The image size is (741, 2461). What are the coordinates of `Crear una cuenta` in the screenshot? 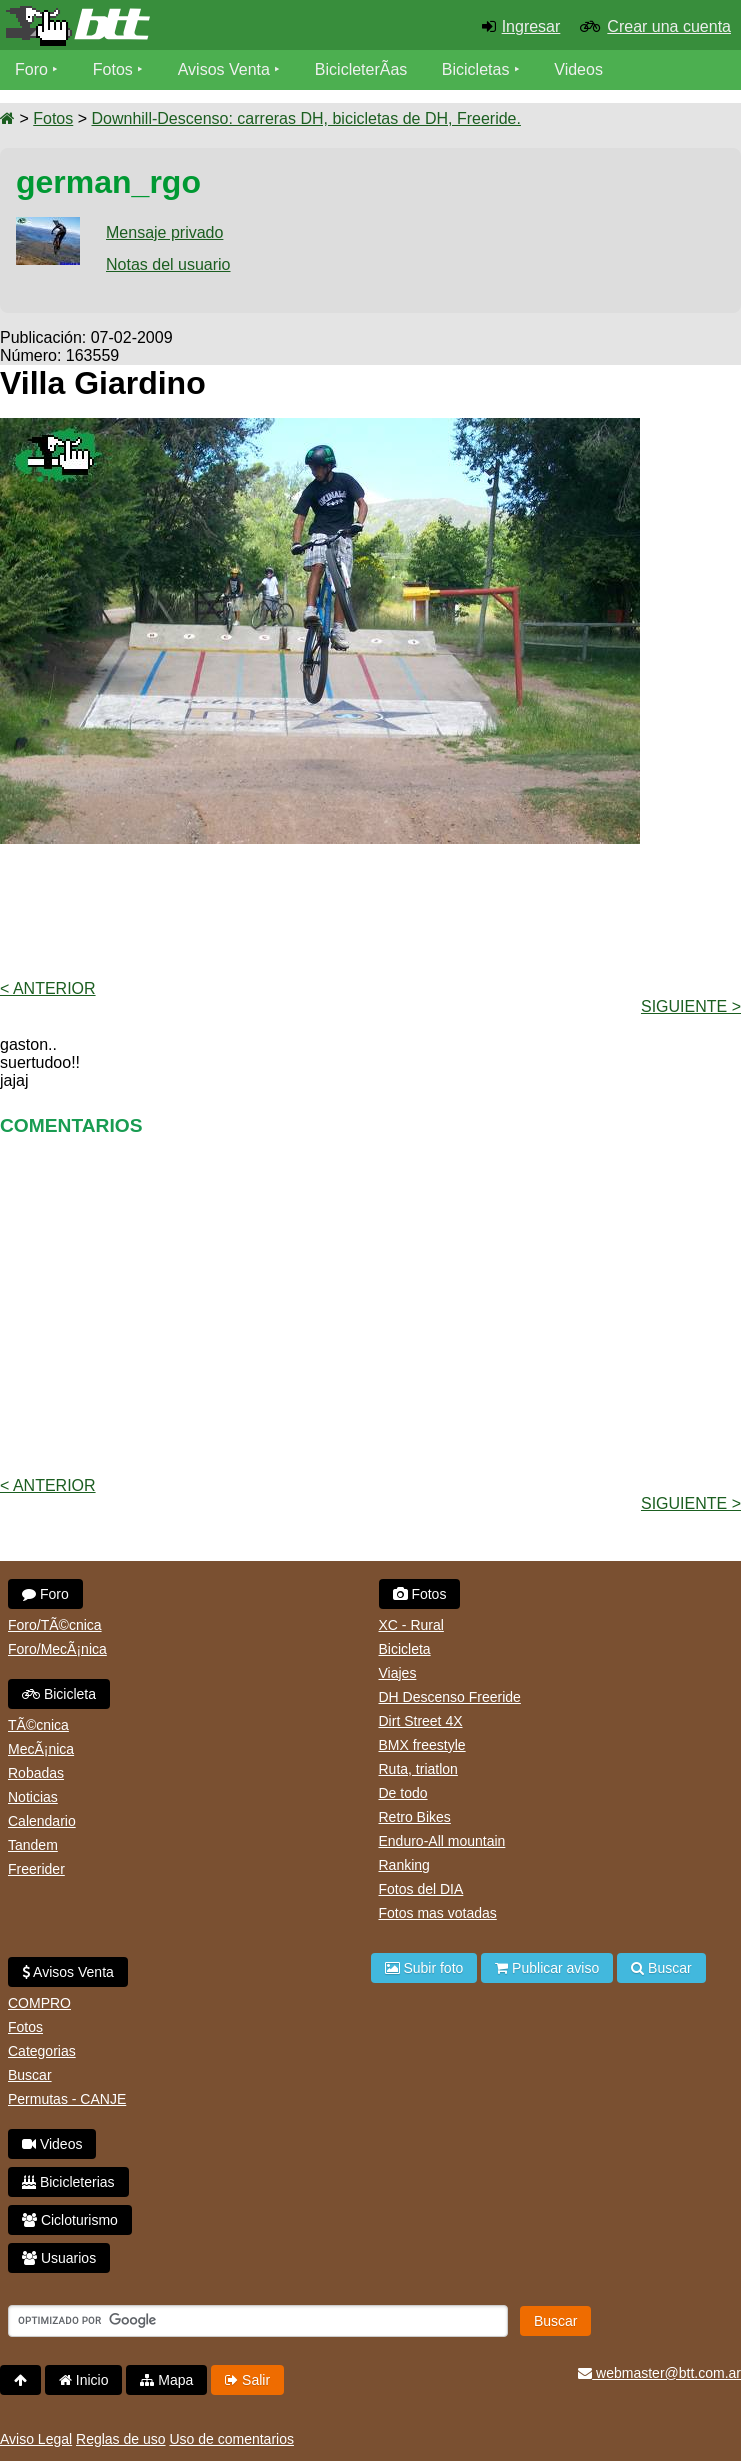 It's located at (669, 26).